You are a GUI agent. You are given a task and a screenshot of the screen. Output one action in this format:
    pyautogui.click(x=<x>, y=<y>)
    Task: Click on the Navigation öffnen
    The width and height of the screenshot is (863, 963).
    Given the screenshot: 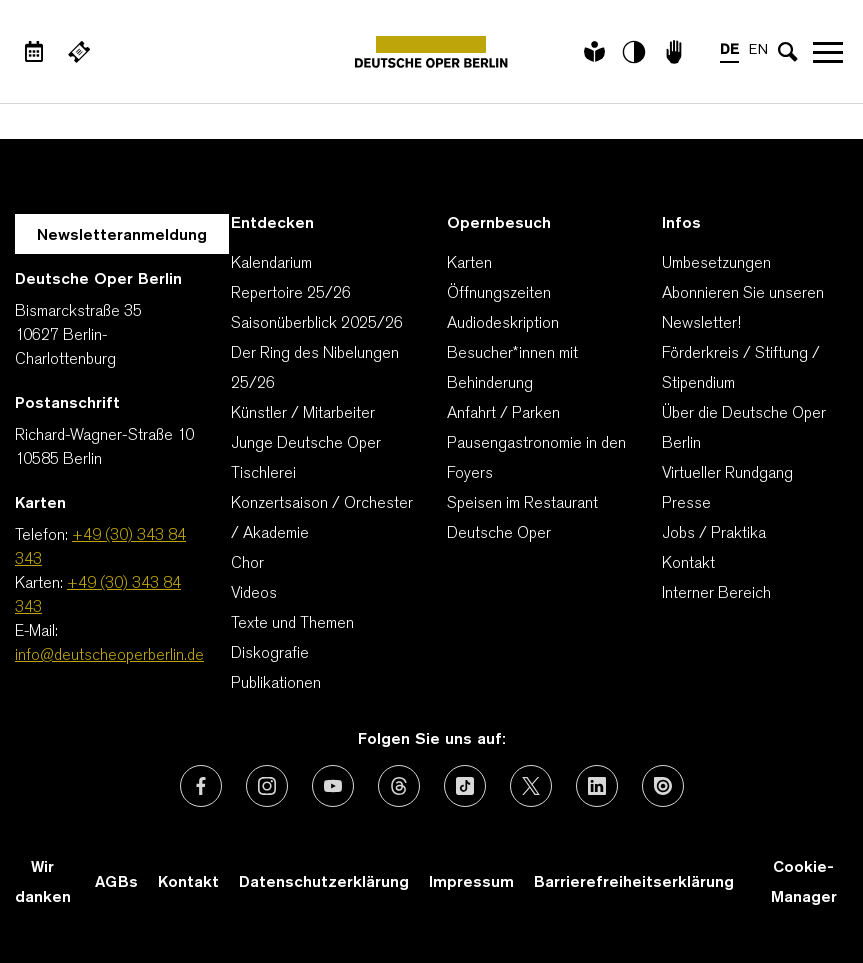 What is the action you would take?
    pyautogui.click(x=828, y=52)
    